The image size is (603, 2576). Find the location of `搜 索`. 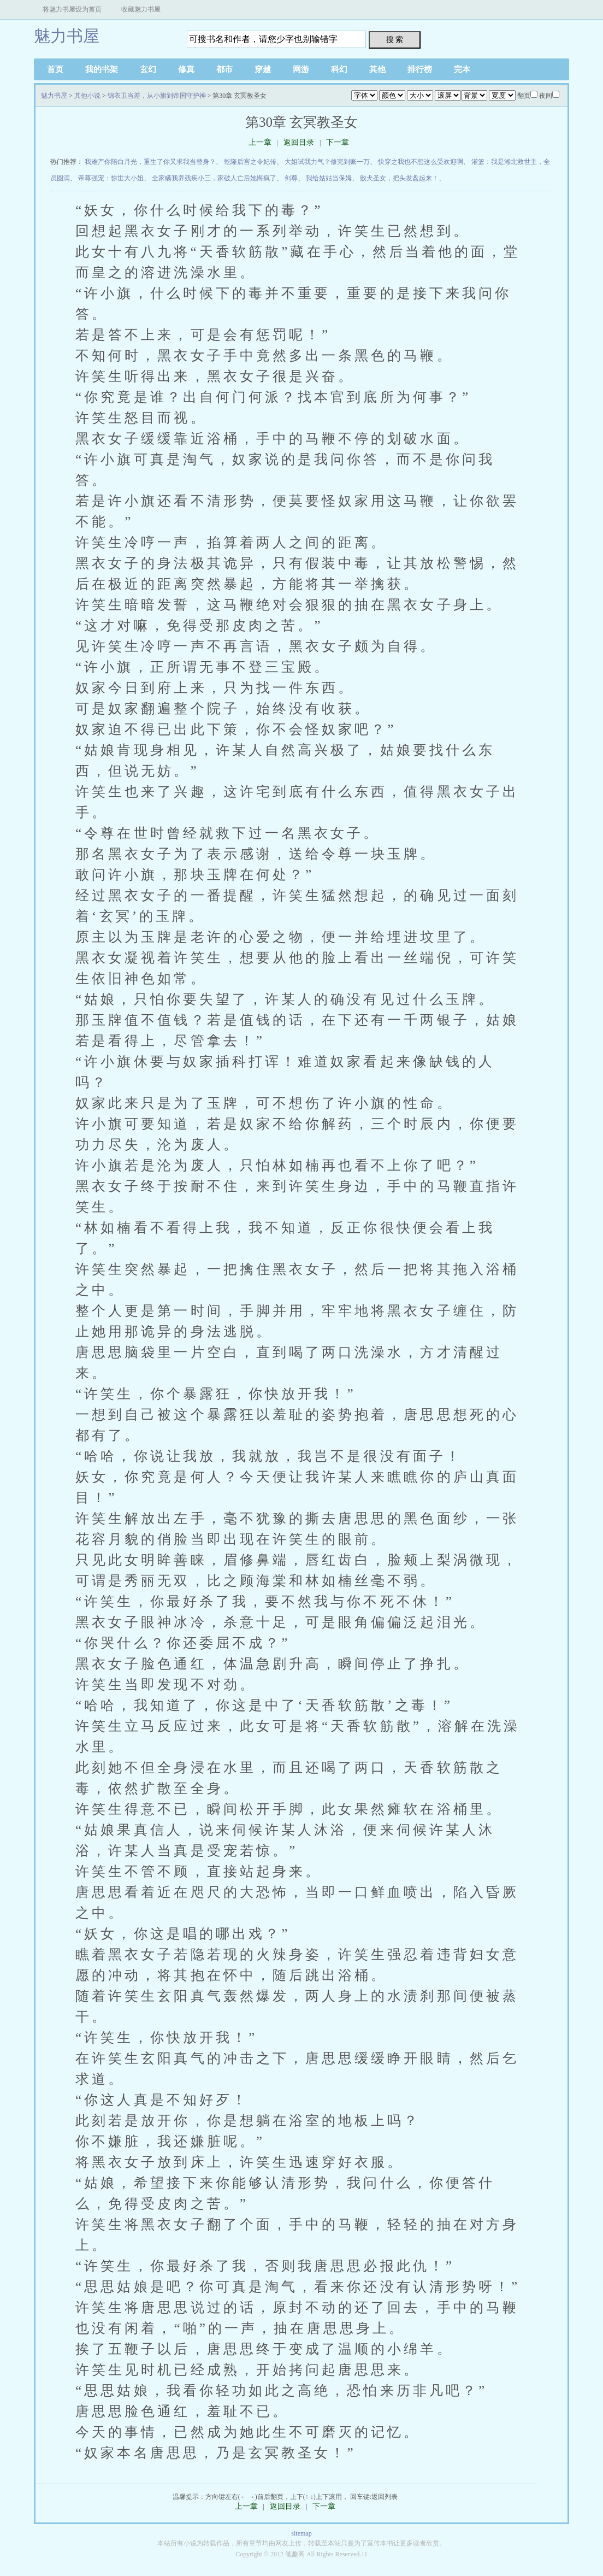

搜 索 is located at coordinates (395, 39).